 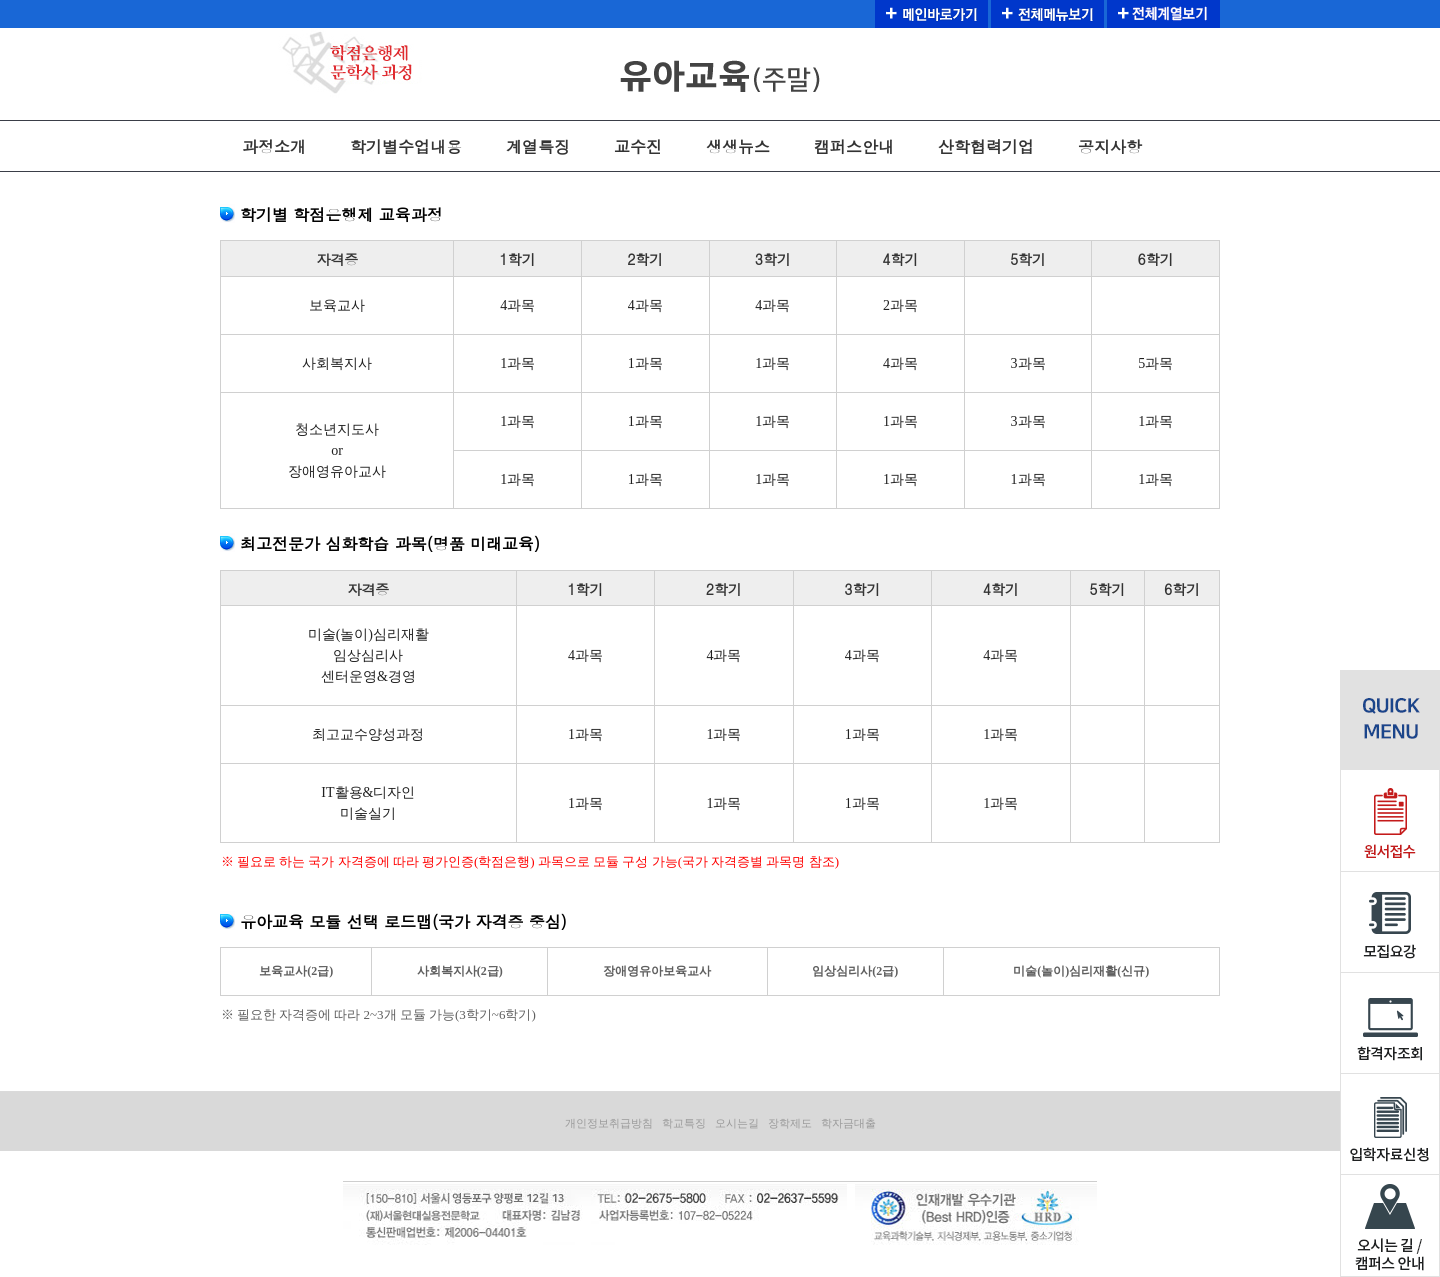 What do you see at coordinates (790, 1123) in the screenshot?
I see `장학제도` at bounding box center [790, 1123].